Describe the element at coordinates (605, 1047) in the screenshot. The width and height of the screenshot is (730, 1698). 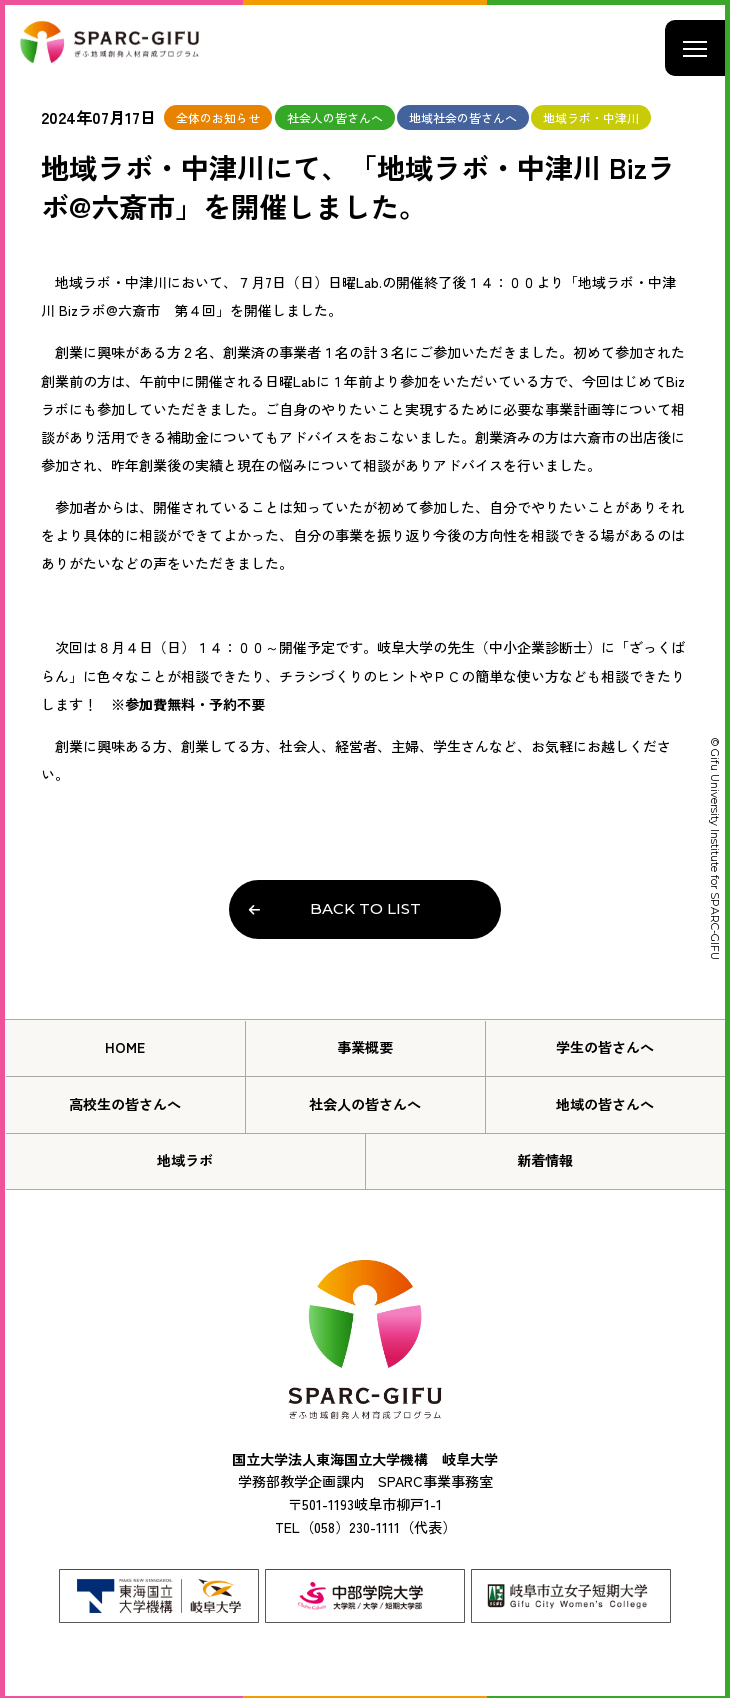
I see `学生の皆さんへ` at that location.